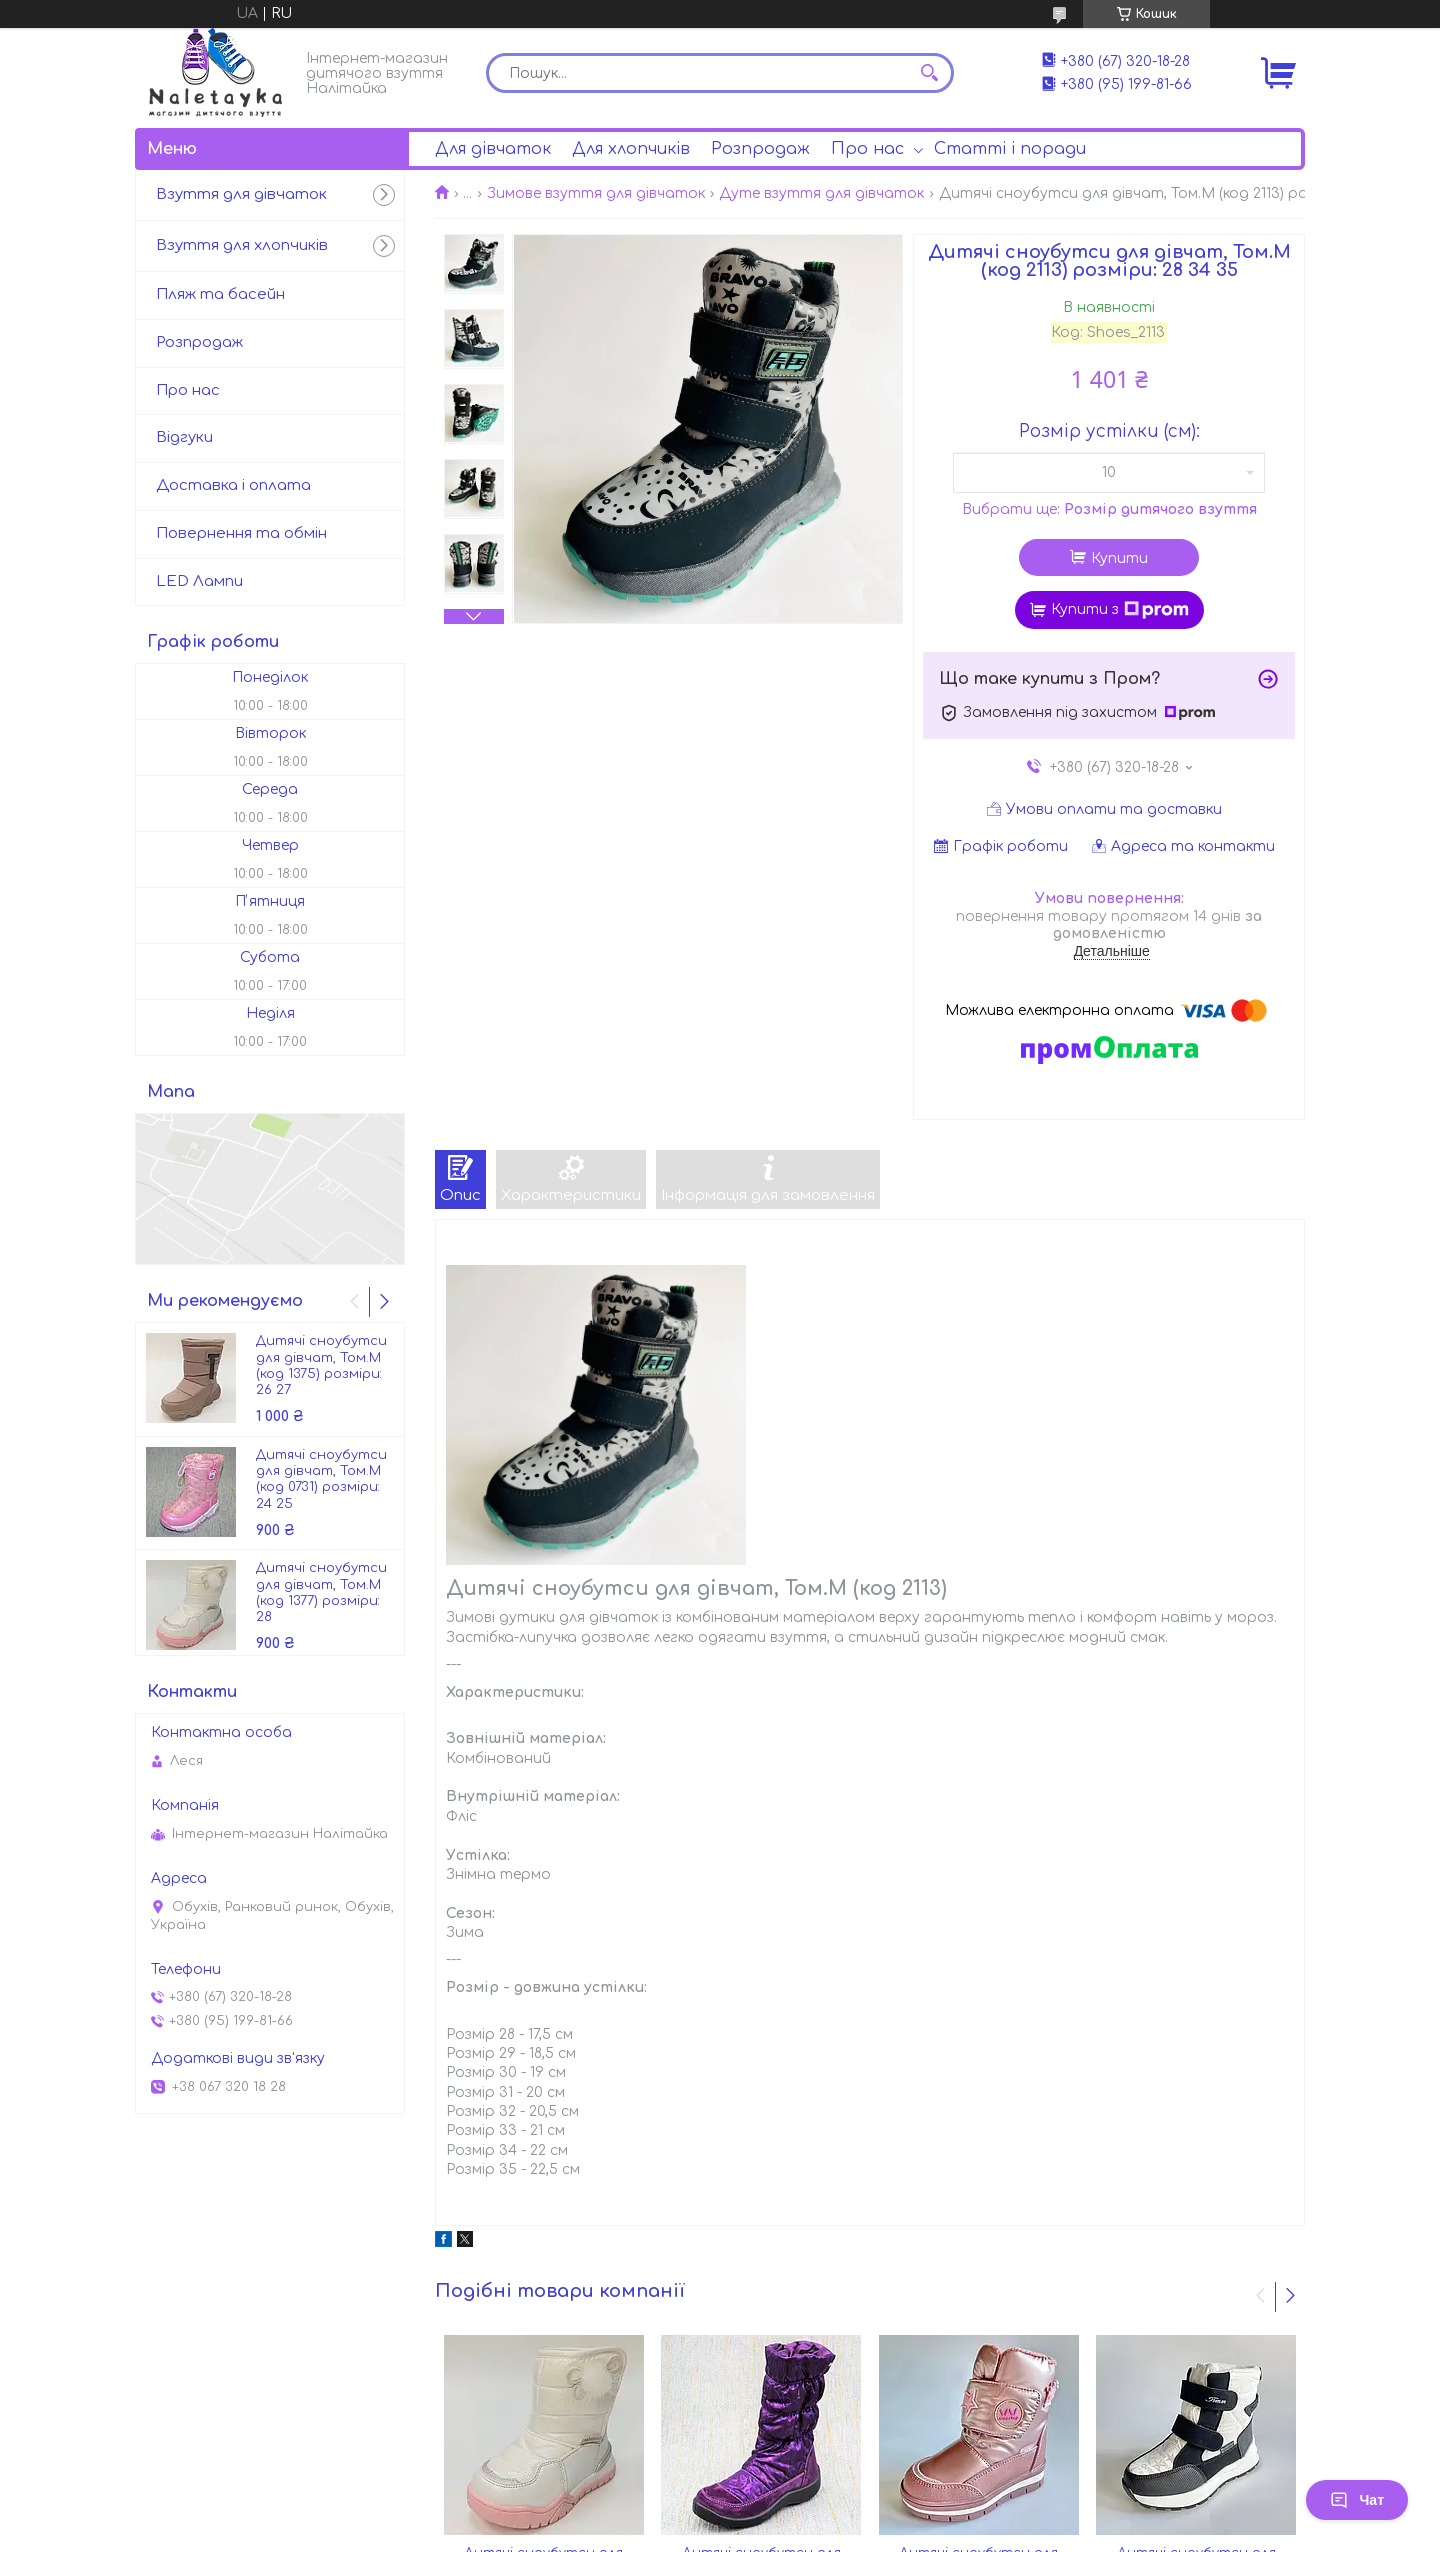 This screenshot has height=2552, width=1440. What do you see at coordinates (241, 194) in the screenshot?
I see `Взуття для дівчаток` at bounding box center [241, 194].